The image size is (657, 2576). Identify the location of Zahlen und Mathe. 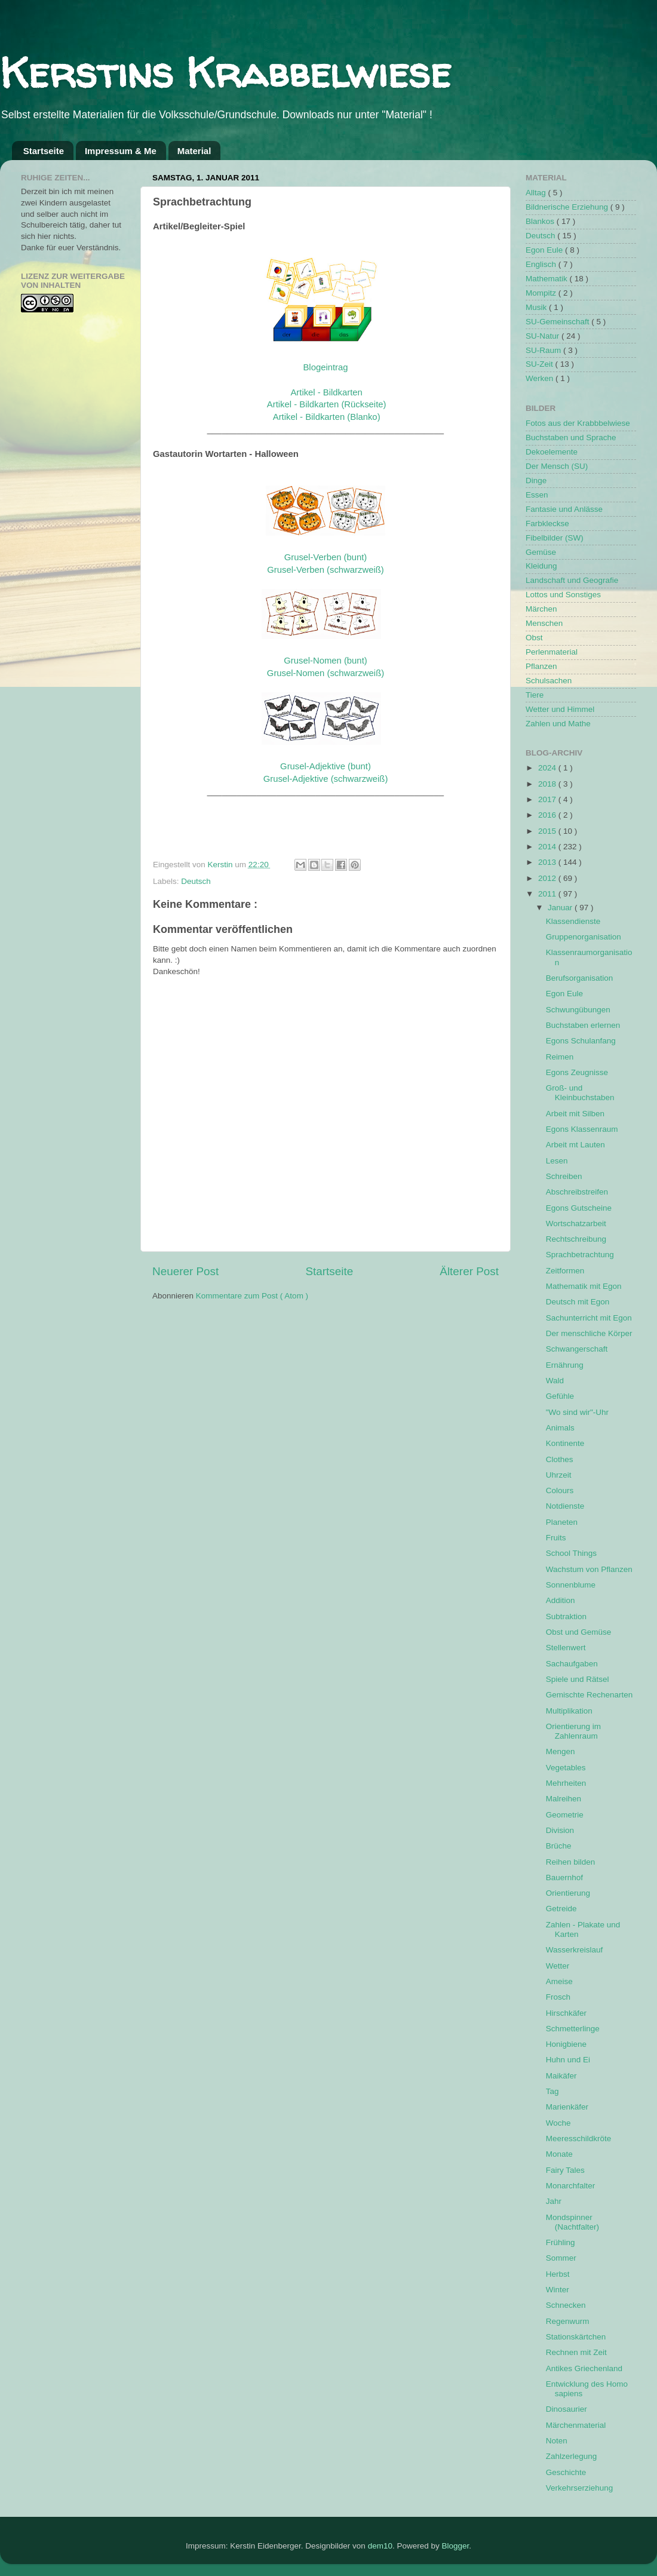
(558, 723).